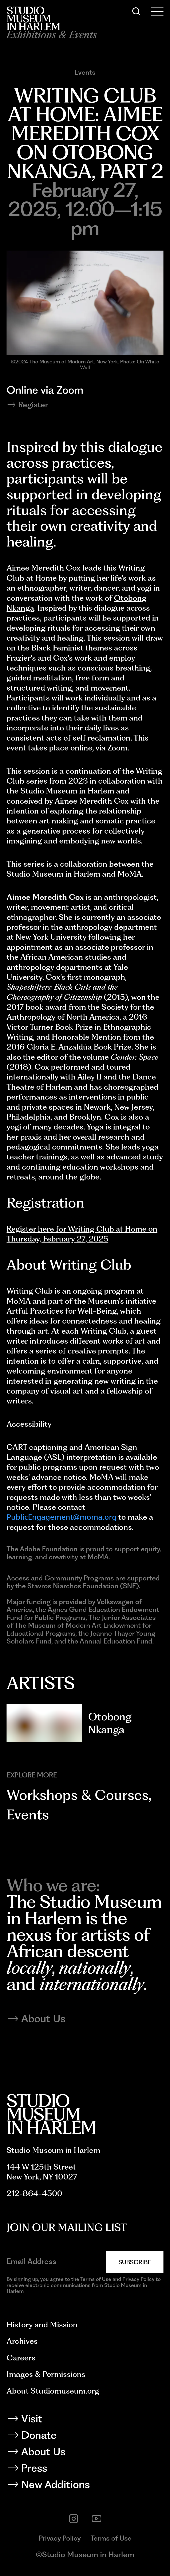  Describe the element at coordinates (85, 2485) in the screenshot. I see `[New Additions]` at that location.